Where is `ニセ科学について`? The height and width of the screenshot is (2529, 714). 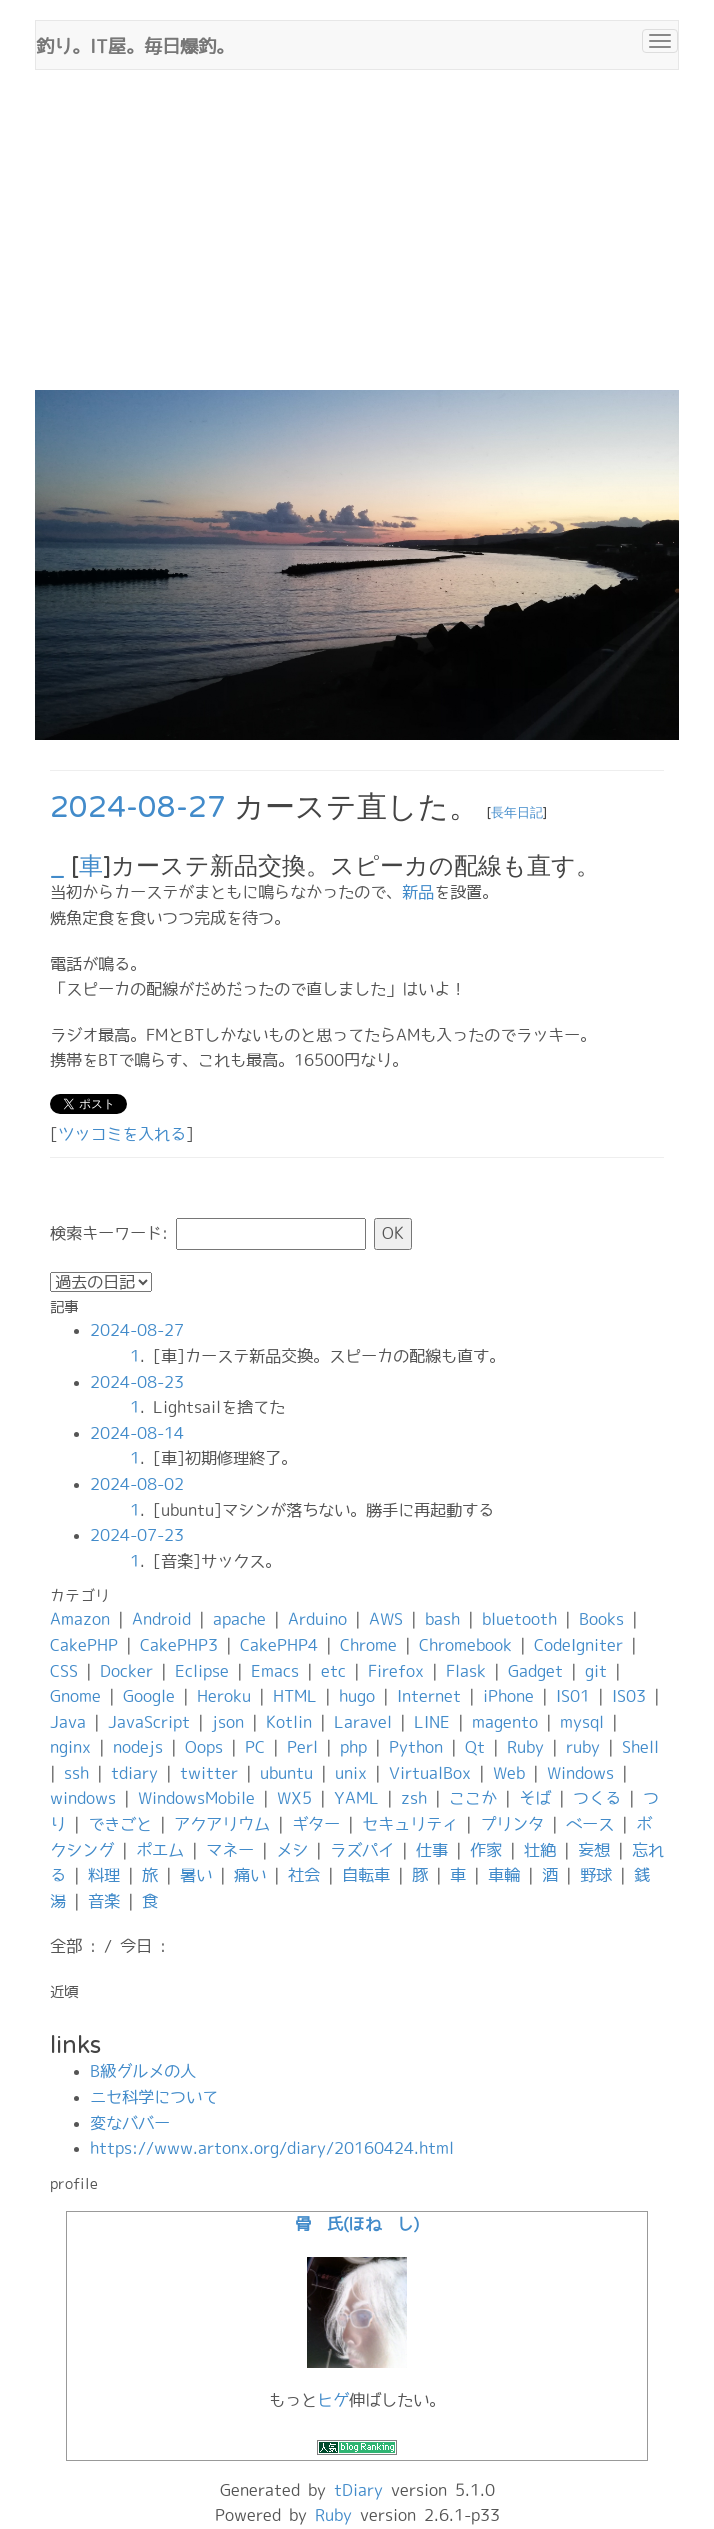 ニセ科学について is located at coordinates (154, 2097).